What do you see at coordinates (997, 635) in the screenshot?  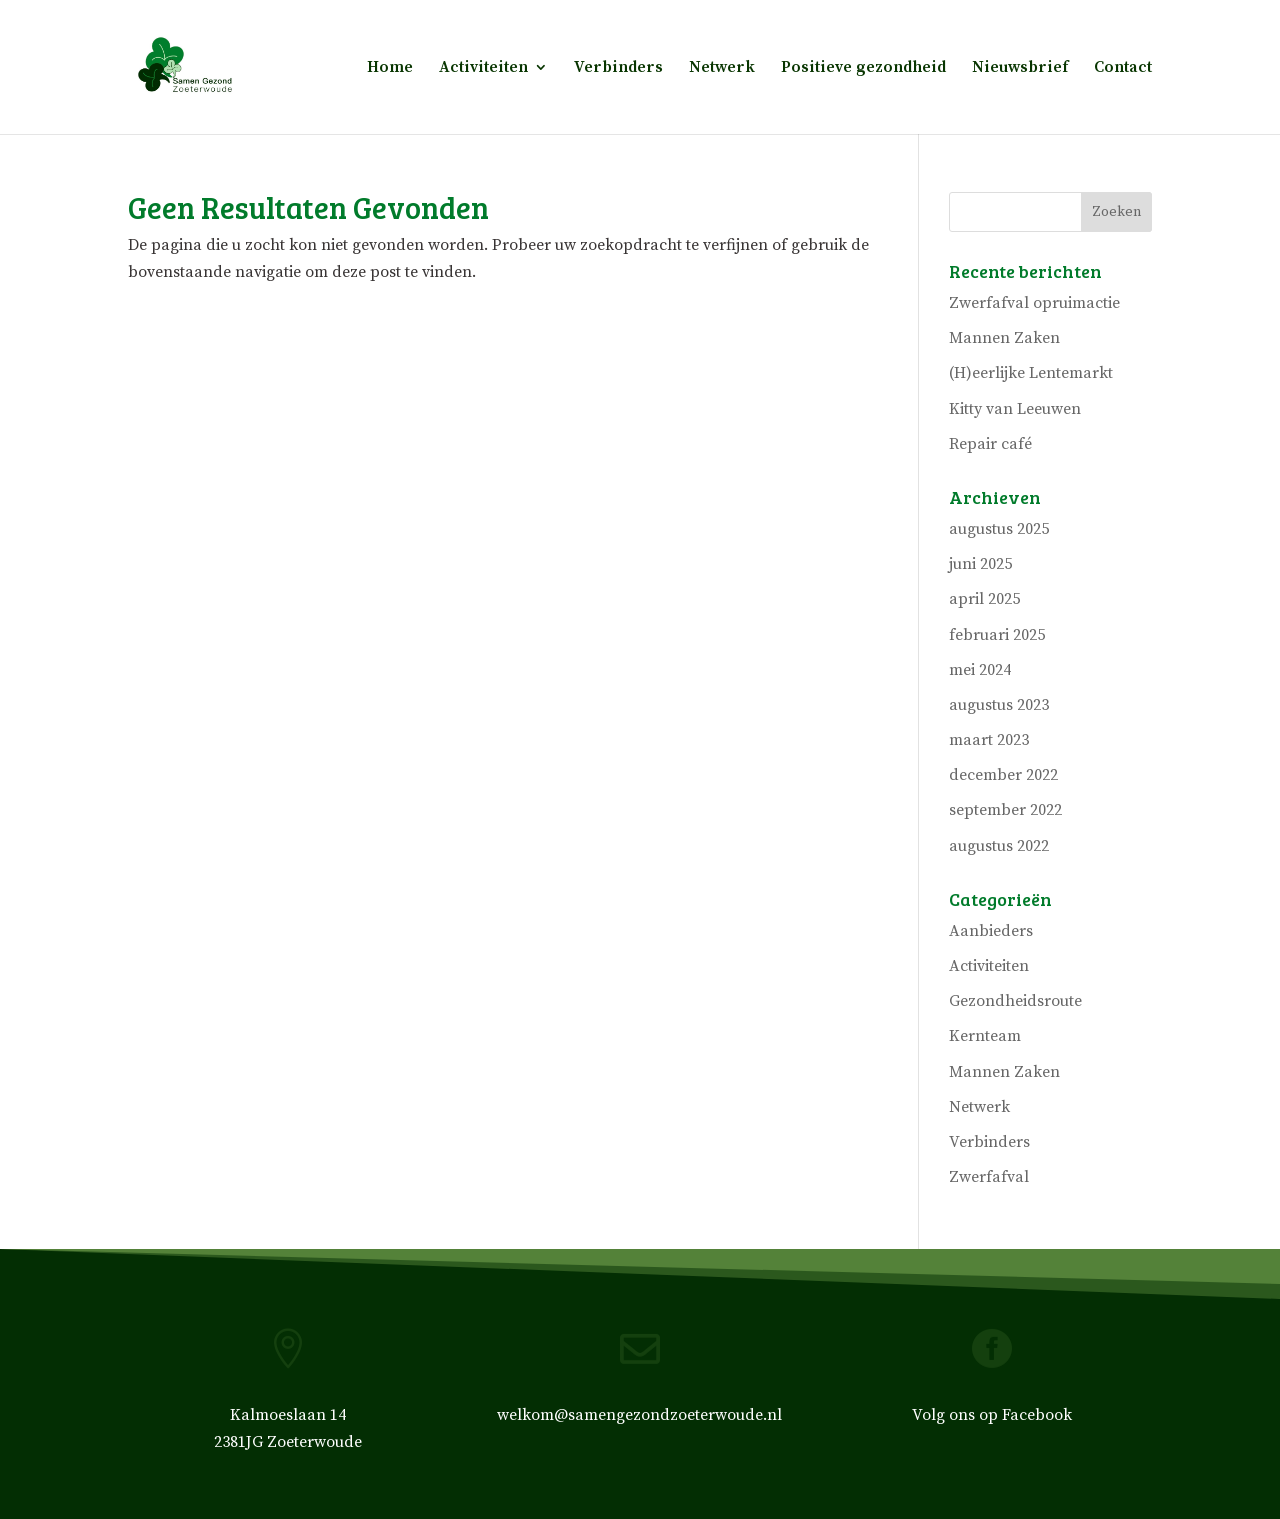 I see `februari 2025` at bounding box center [997, 635].